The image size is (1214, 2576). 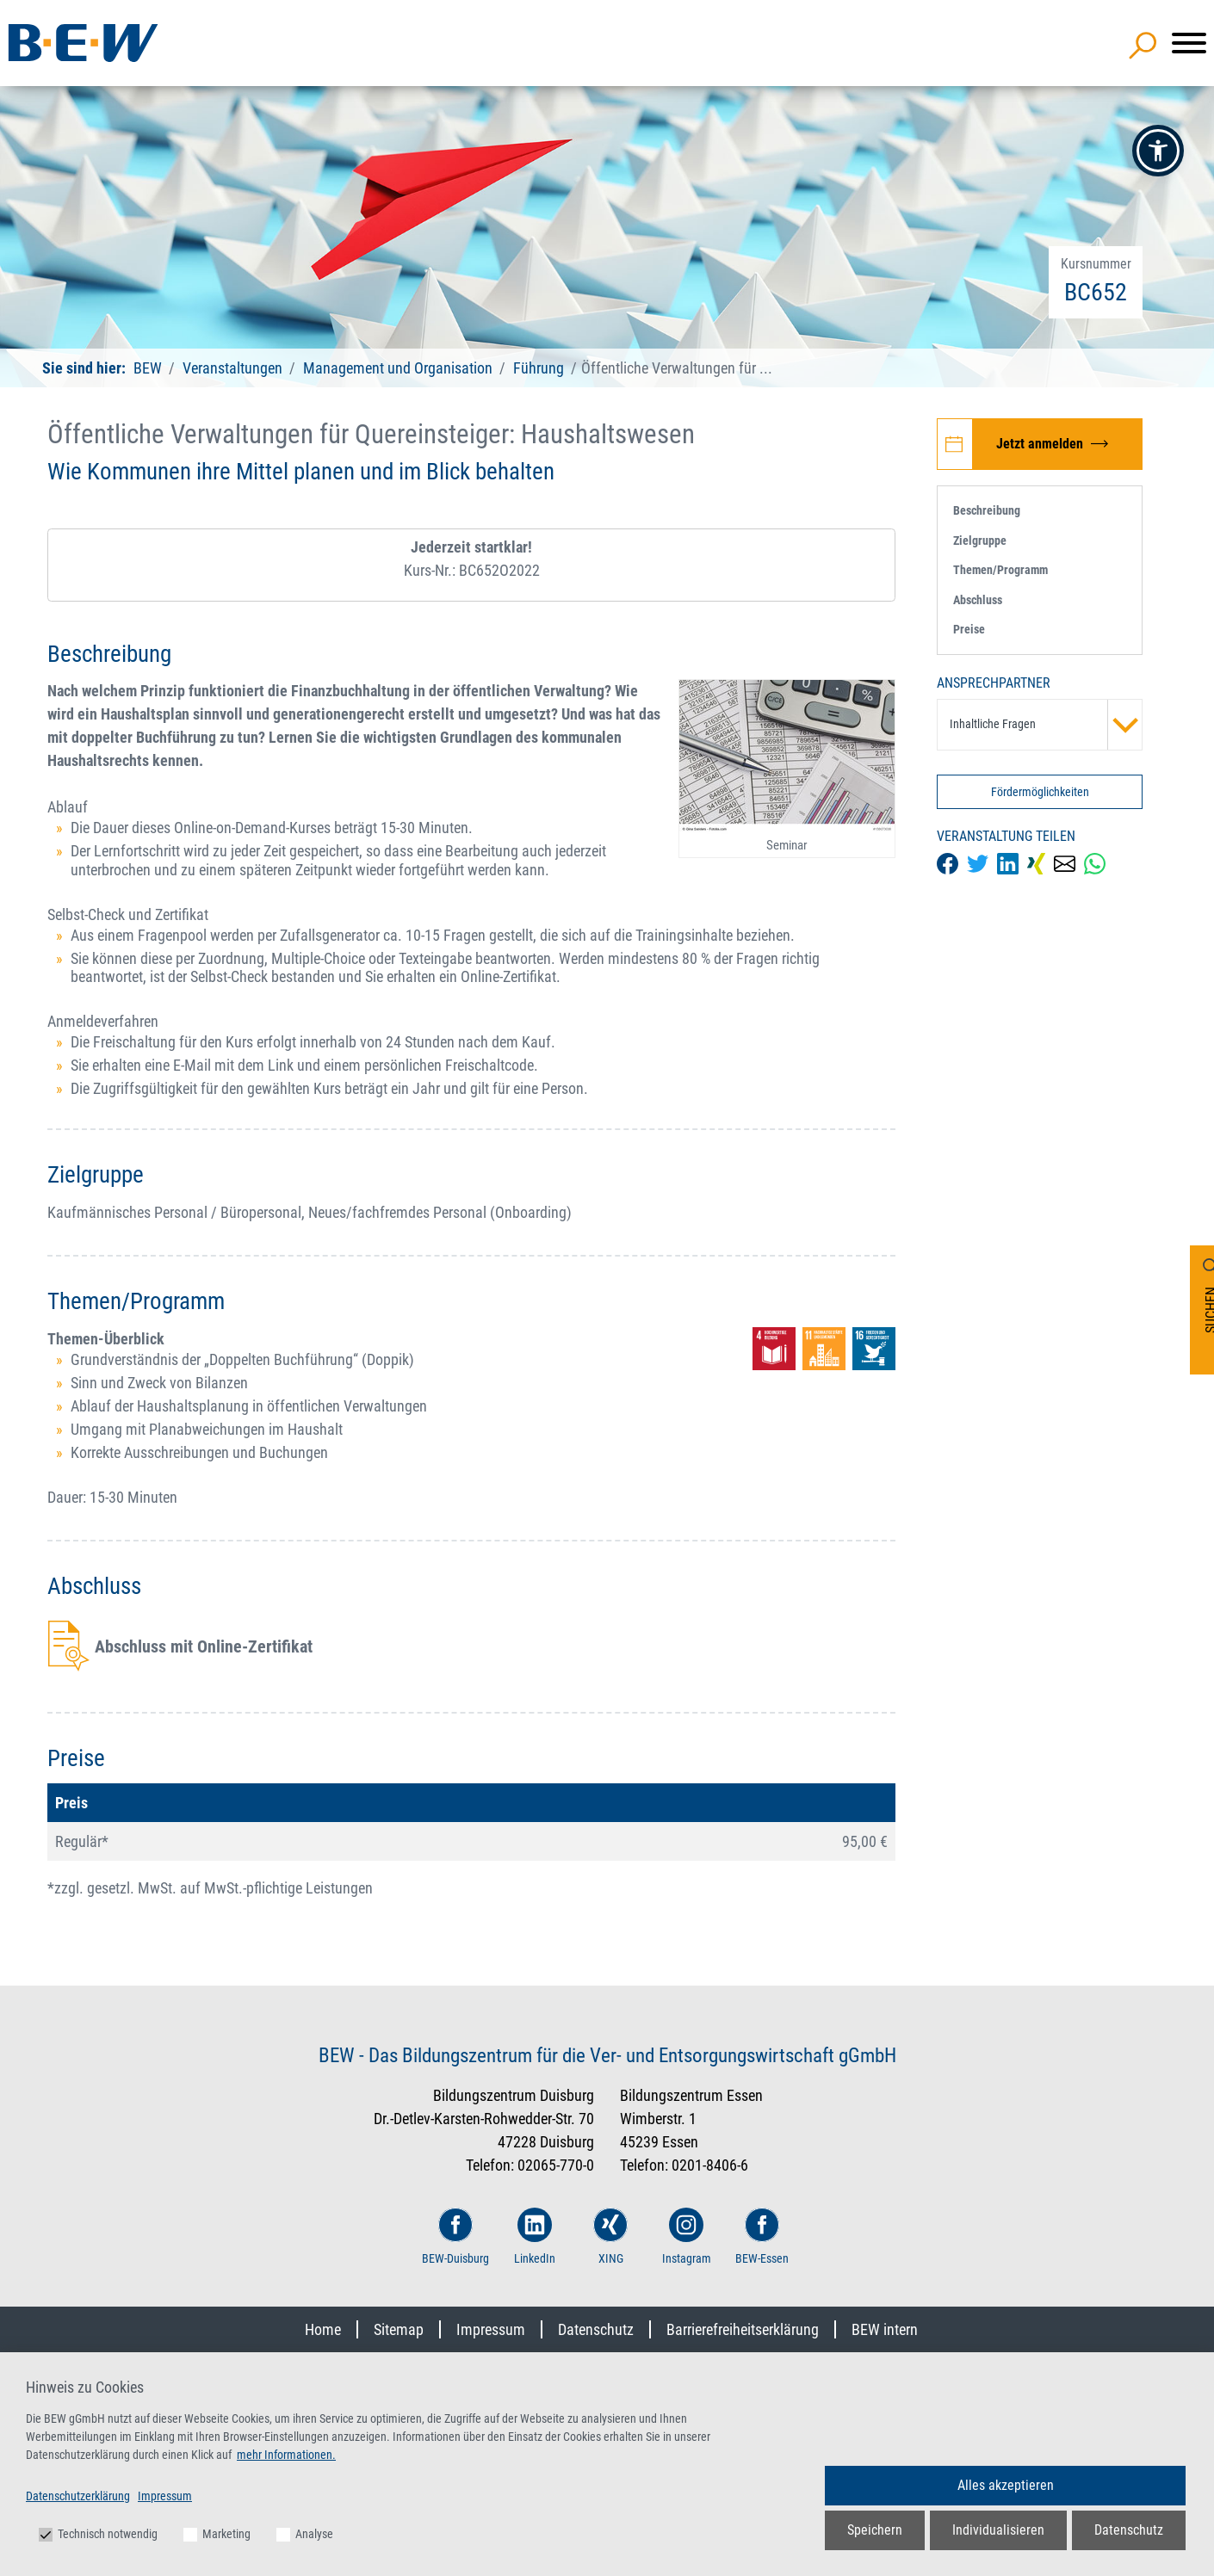 What do you see at coordinates (762, 2236) in the screenshot?
I see `BEW-Essen` at bounding box center [762, 2236].